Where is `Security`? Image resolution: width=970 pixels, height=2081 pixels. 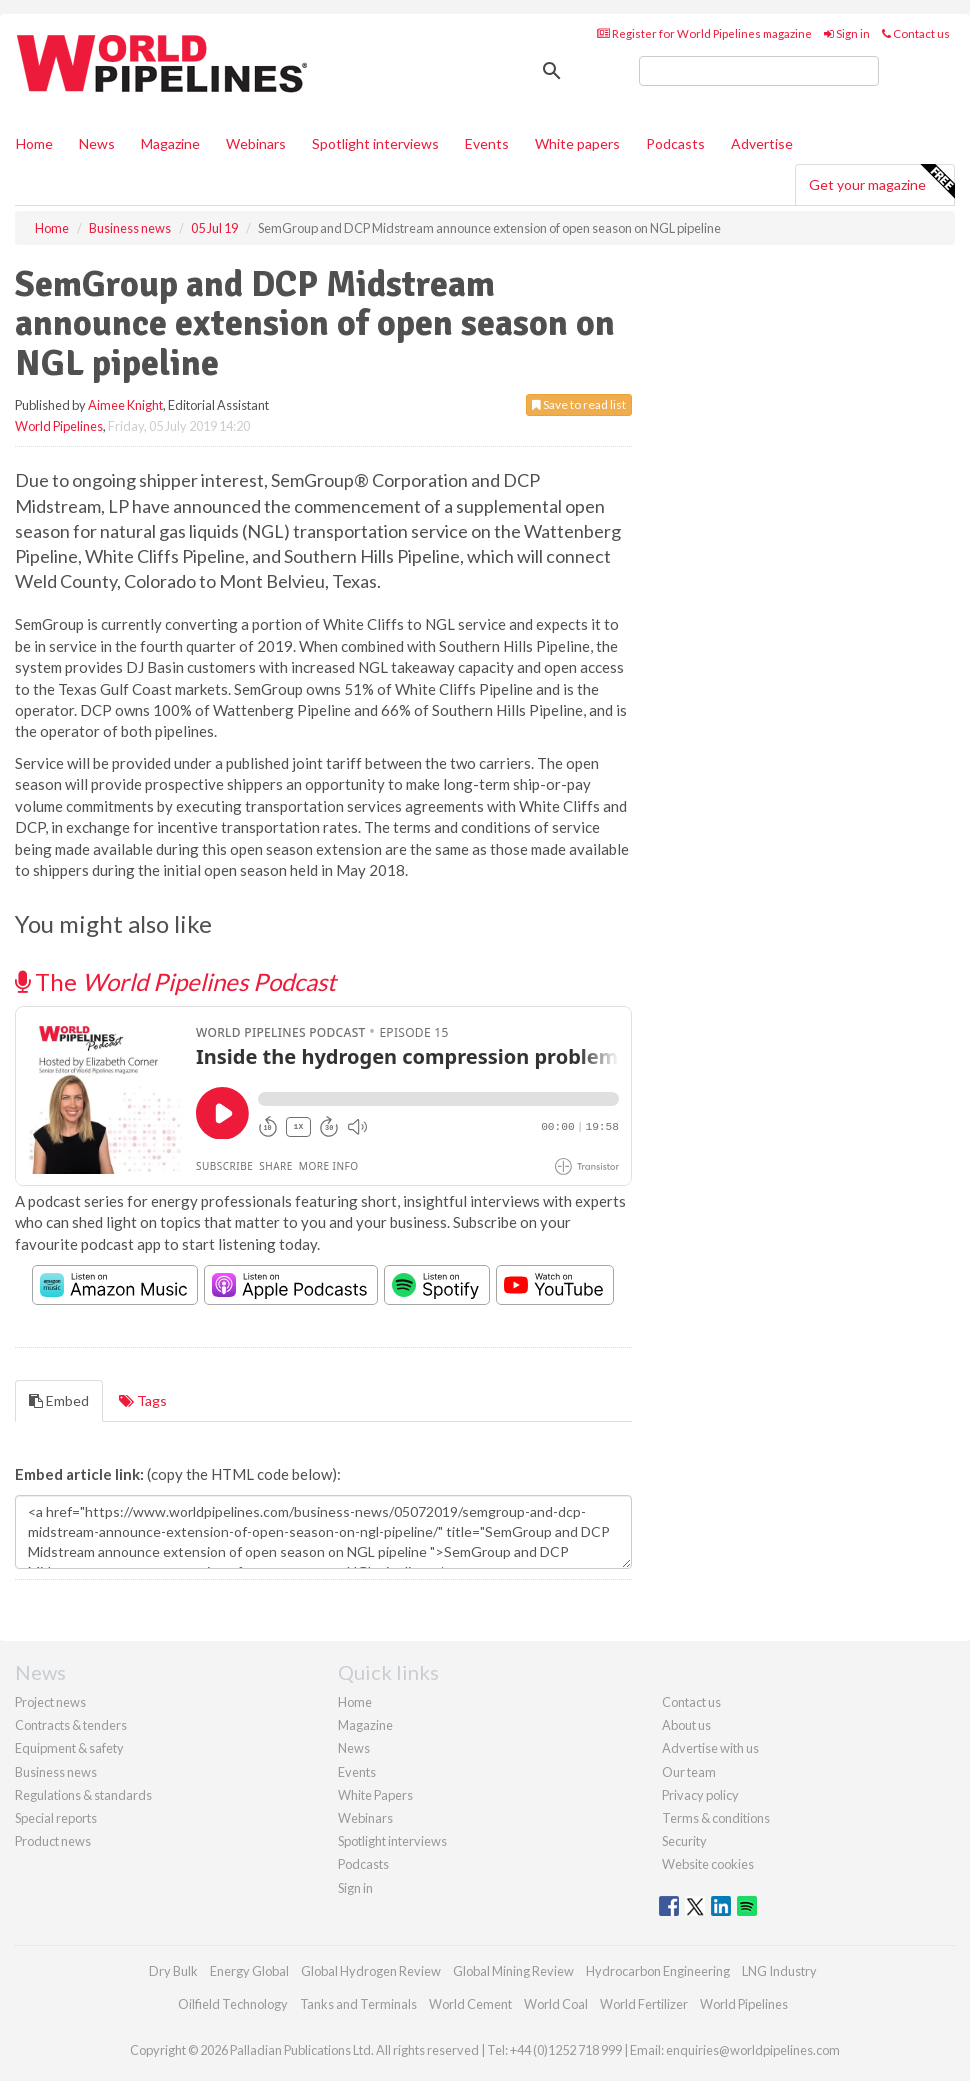 Security is located at coordinates (684, 1841).